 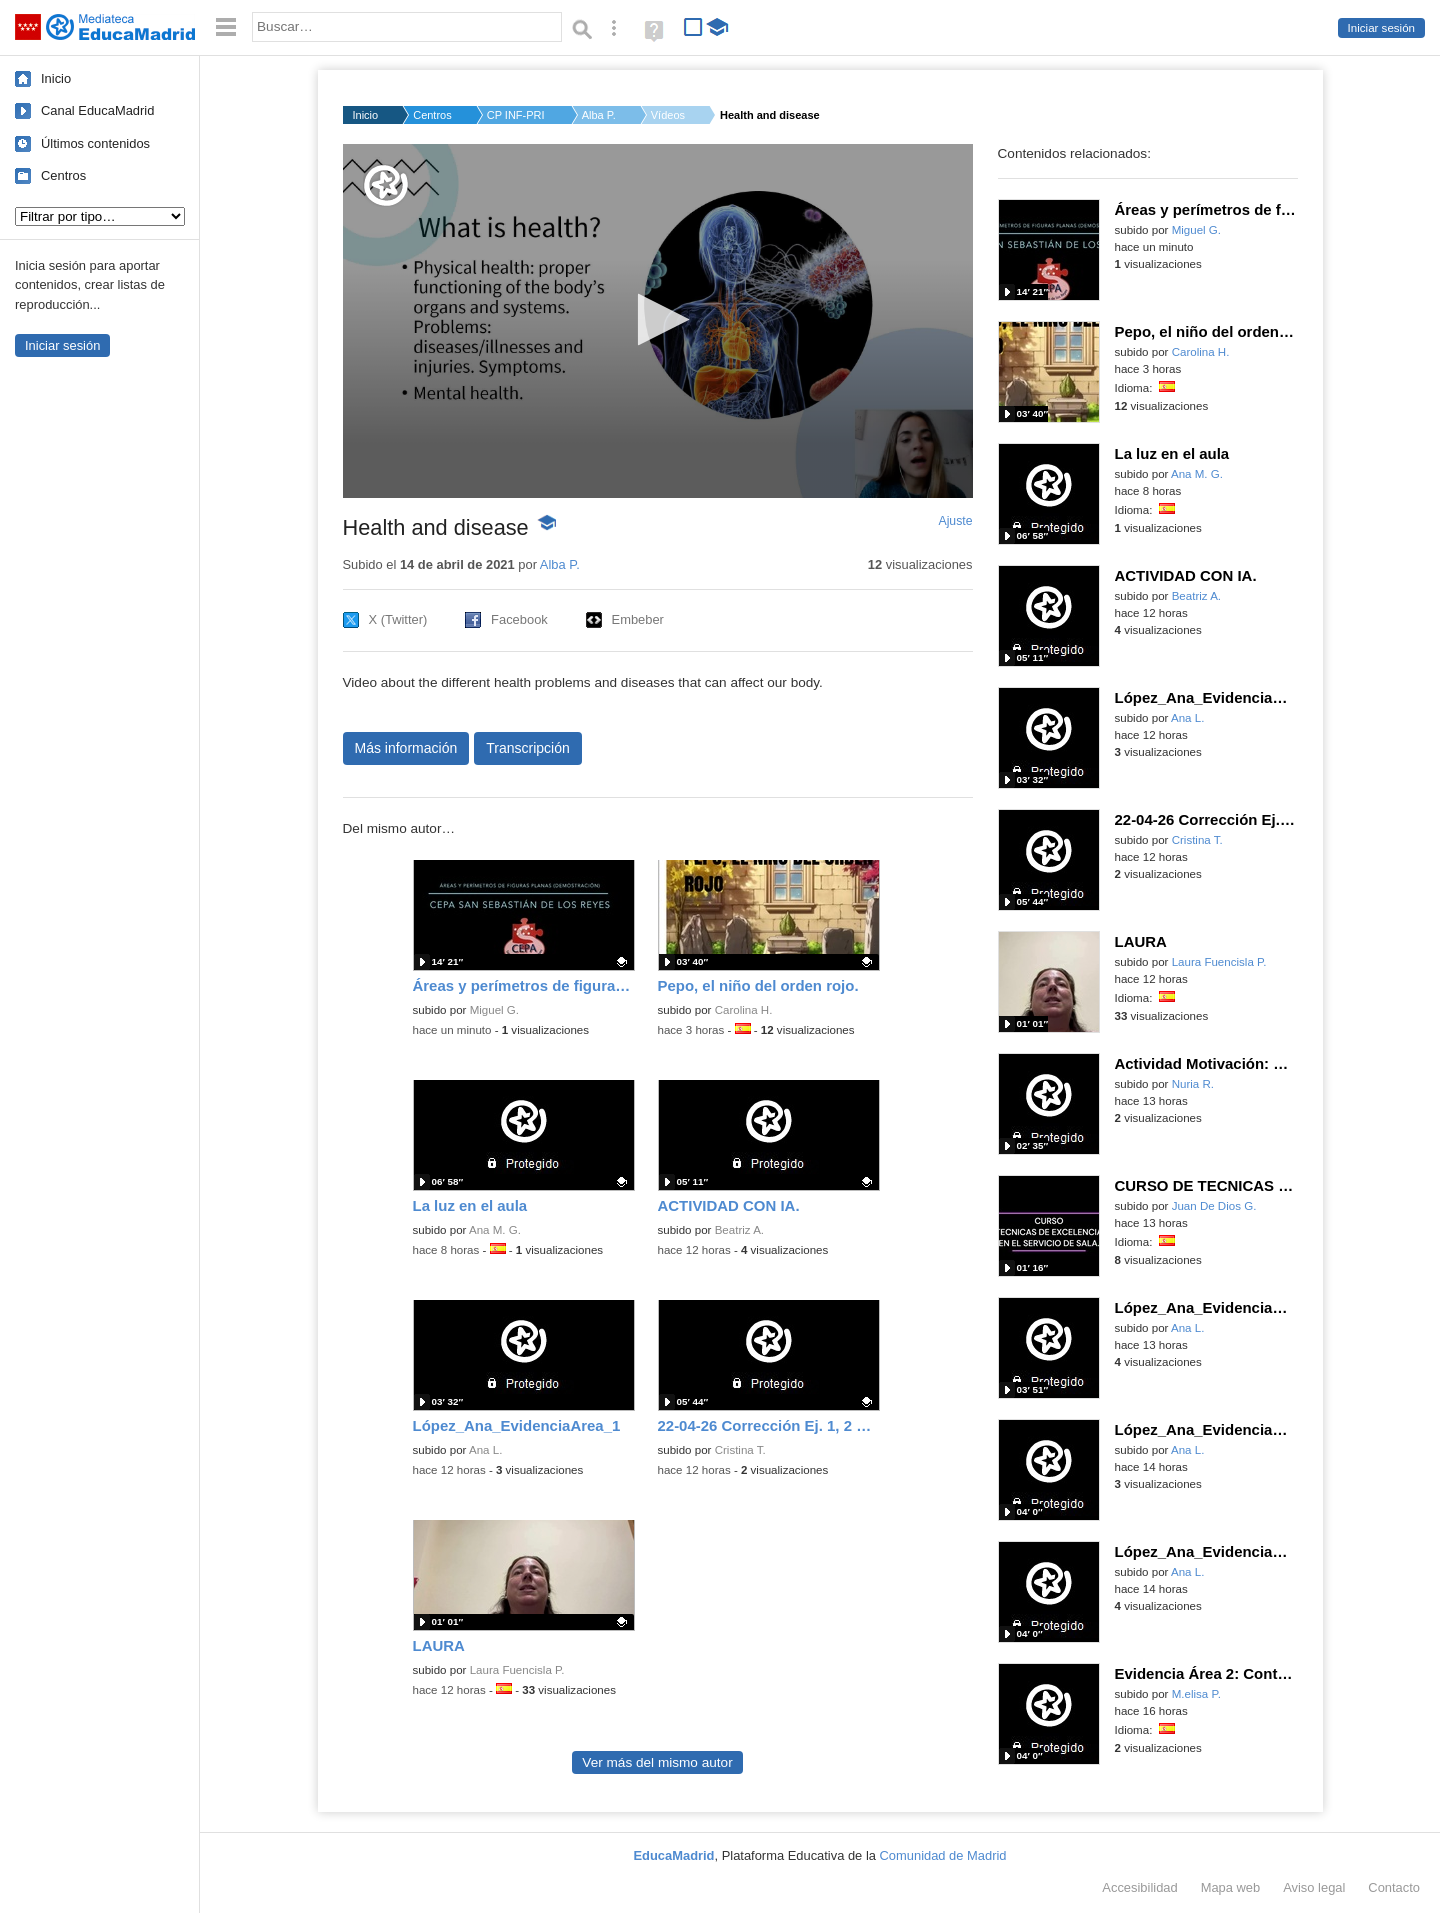 What do you see at coordinates (1394, 1887) in the screenshot?
I see `Contacto` at bounding box center [1394, 1887].